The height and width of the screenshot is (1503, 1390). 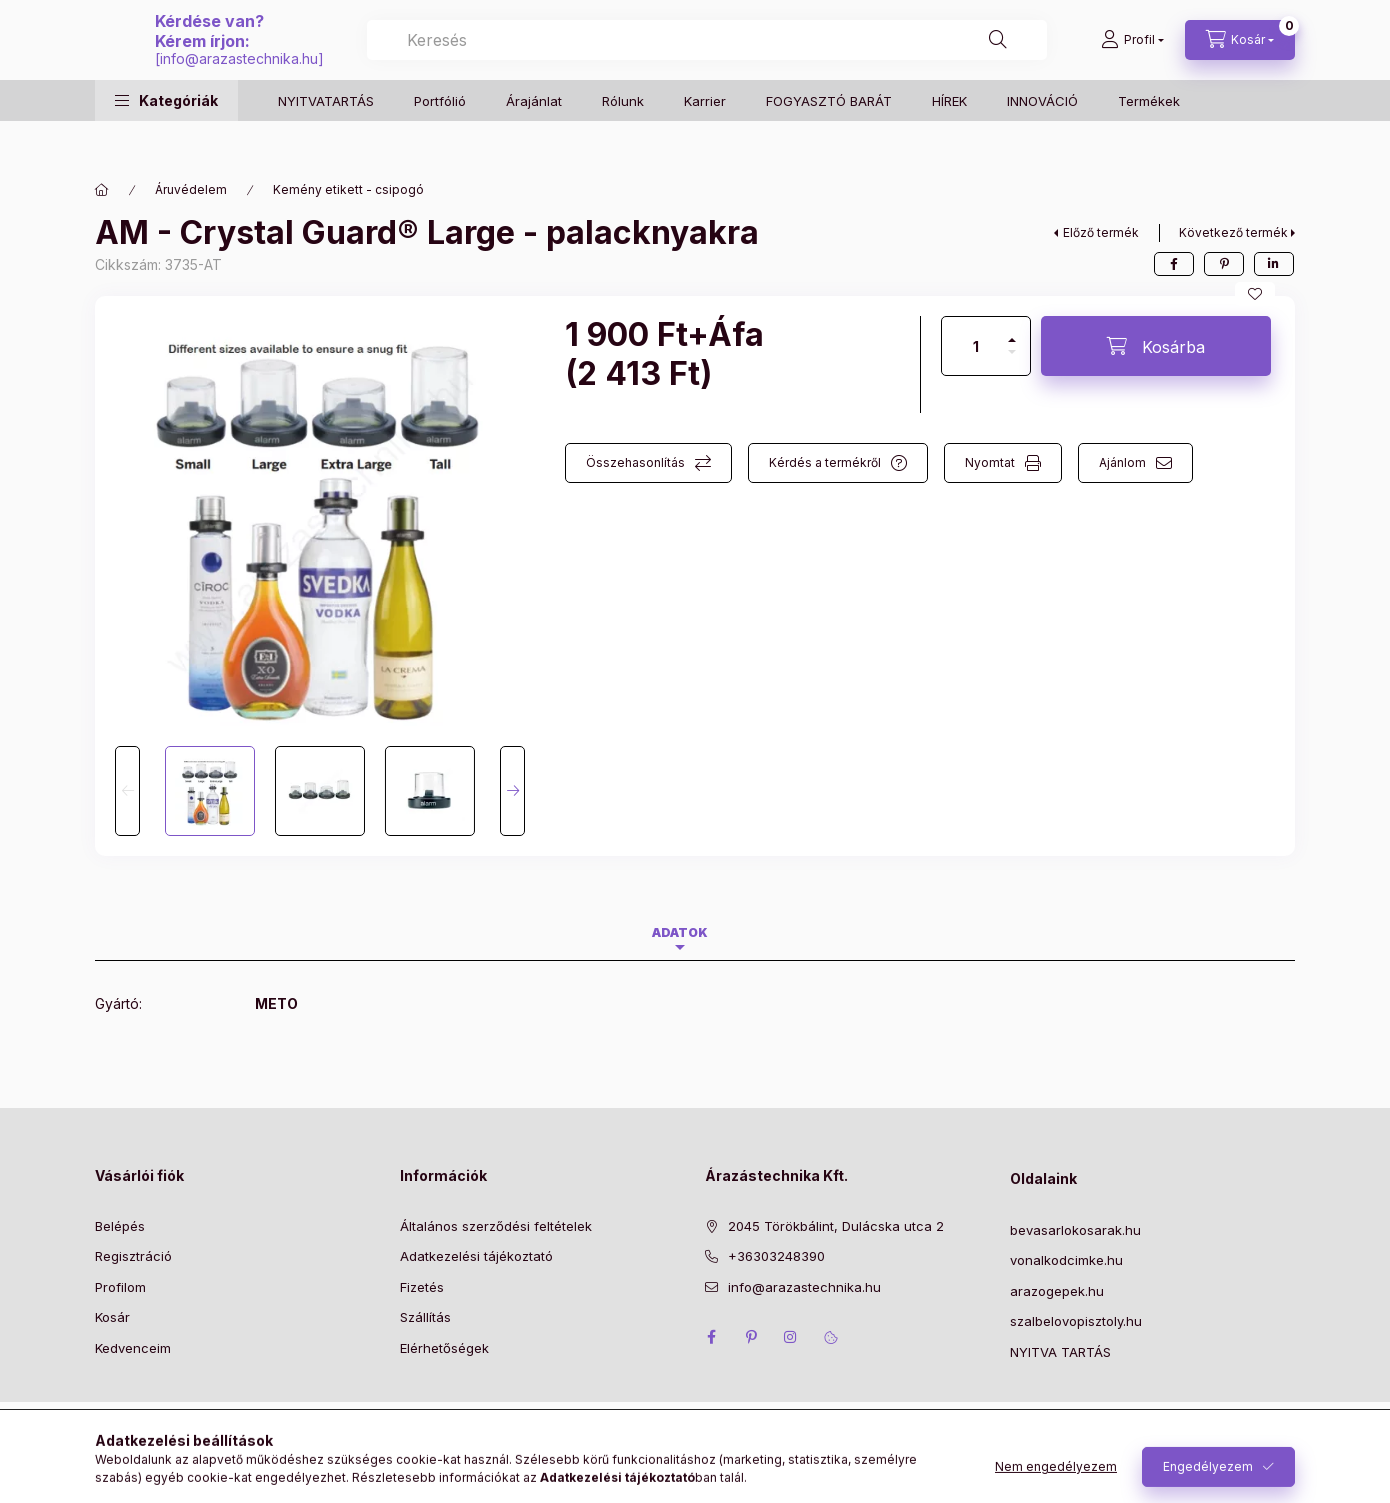 What do you see at coordinates (422, 1287) in the screenshot?
I see `Fizetés` at bounding box center [422, 1287].